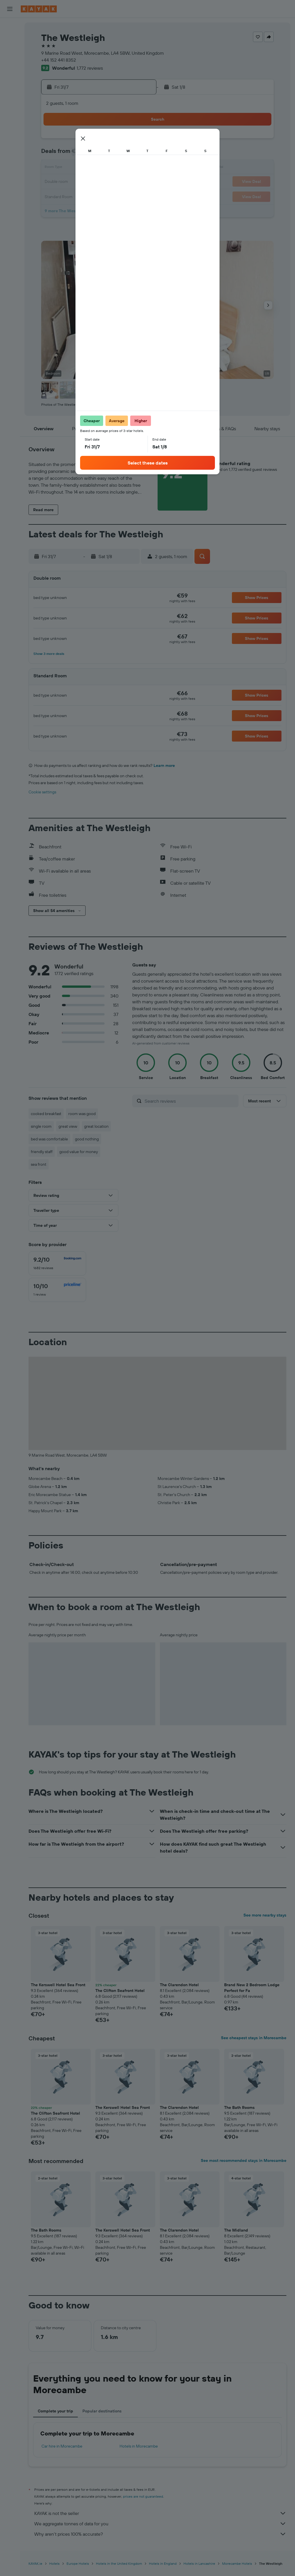 The image size is (295, 2576). I want to click on 29 [button], so click(82, 196).